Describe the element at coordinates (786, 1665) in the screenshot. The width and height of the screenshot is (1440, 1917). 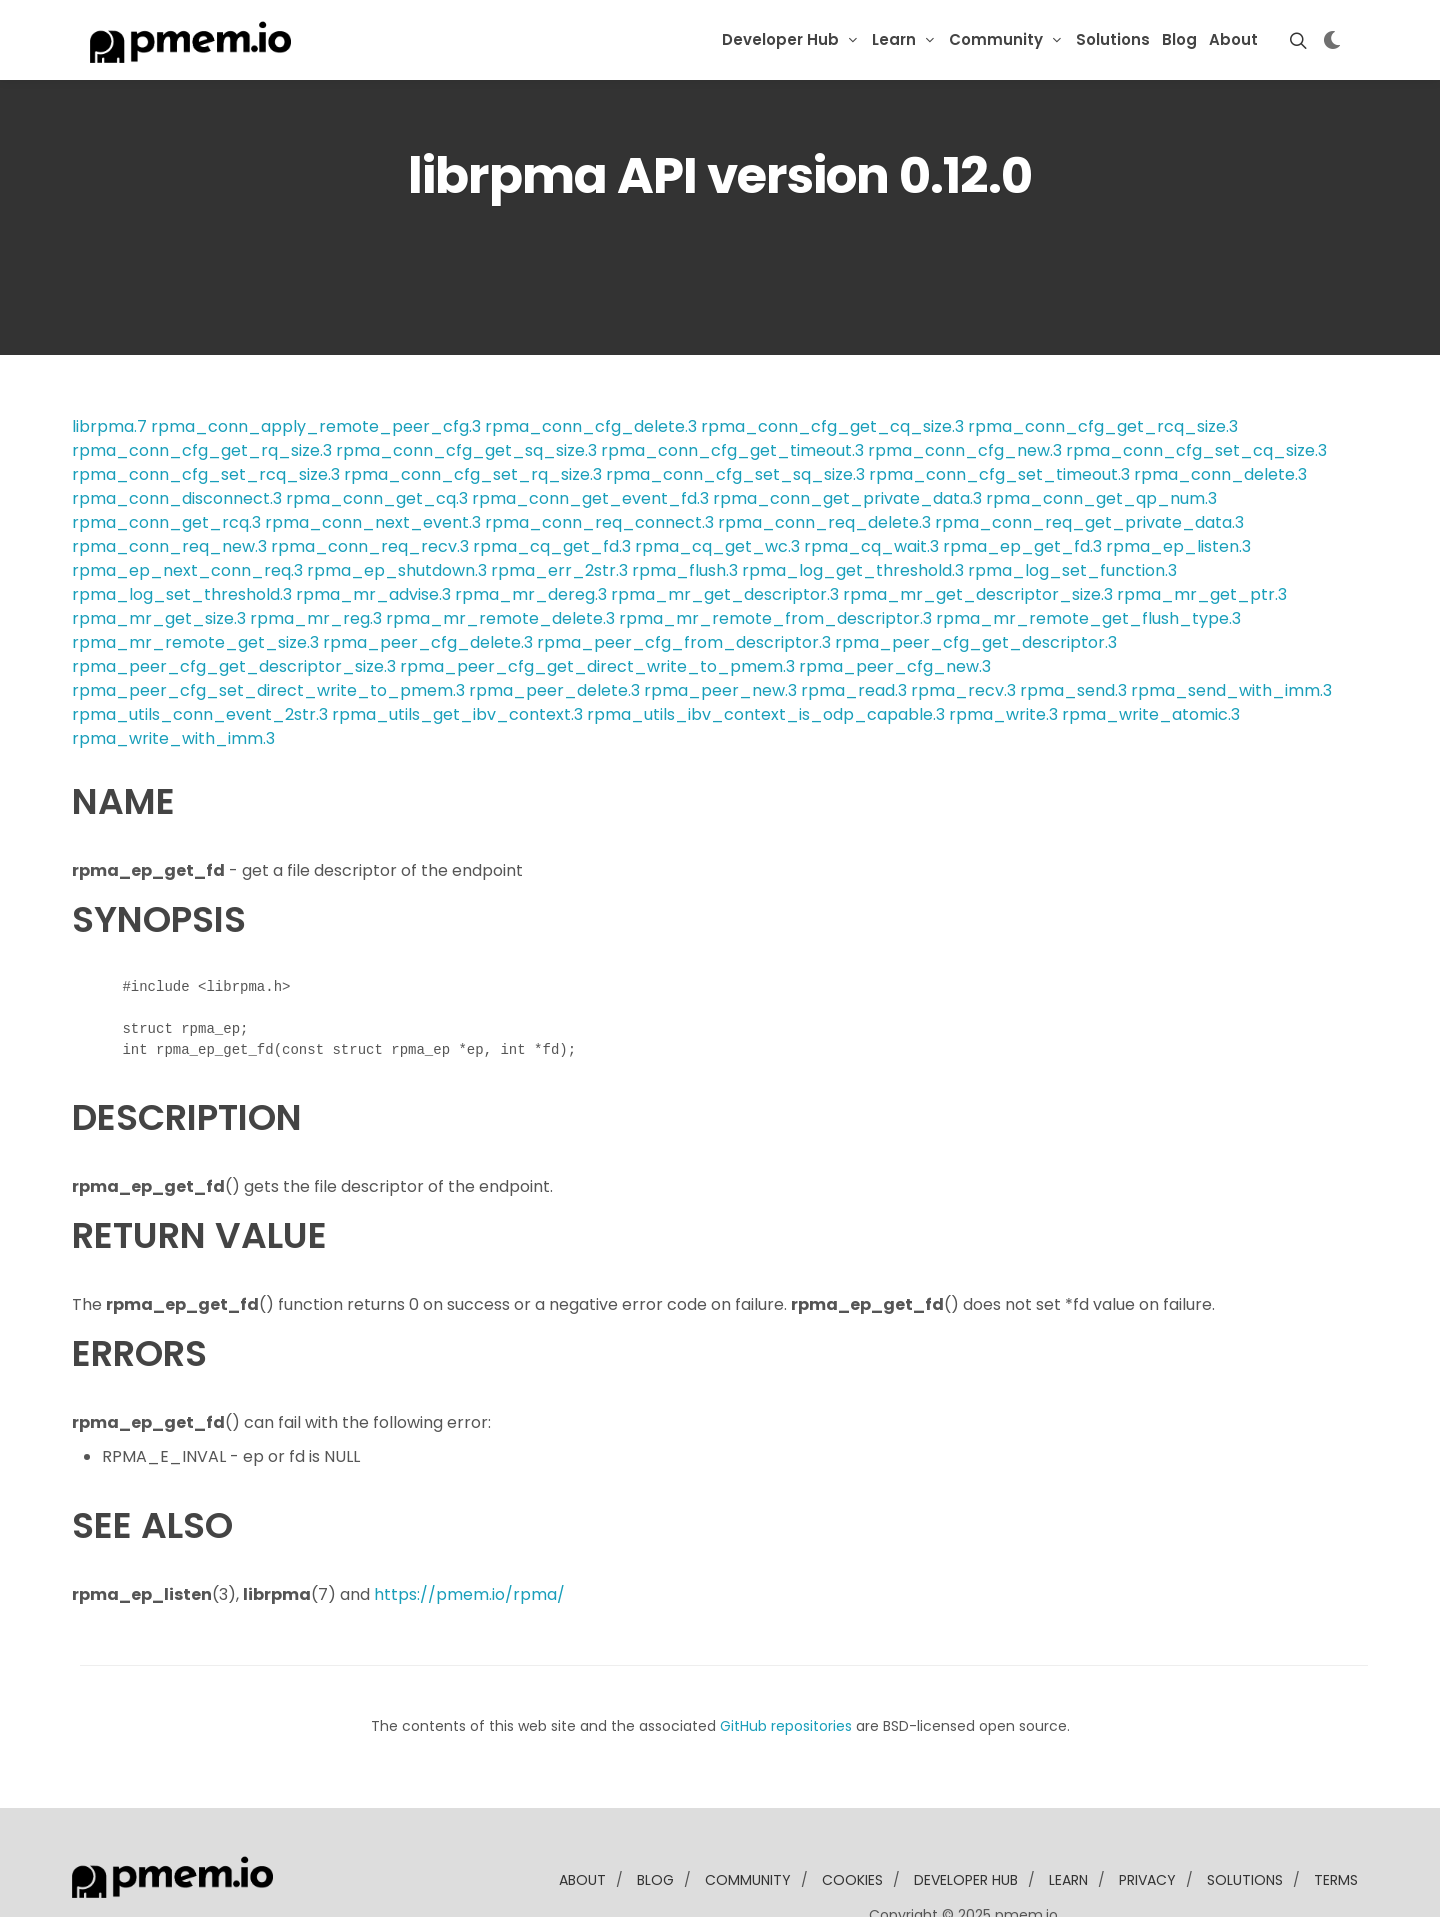
I see `GitHub repositories` at that location.